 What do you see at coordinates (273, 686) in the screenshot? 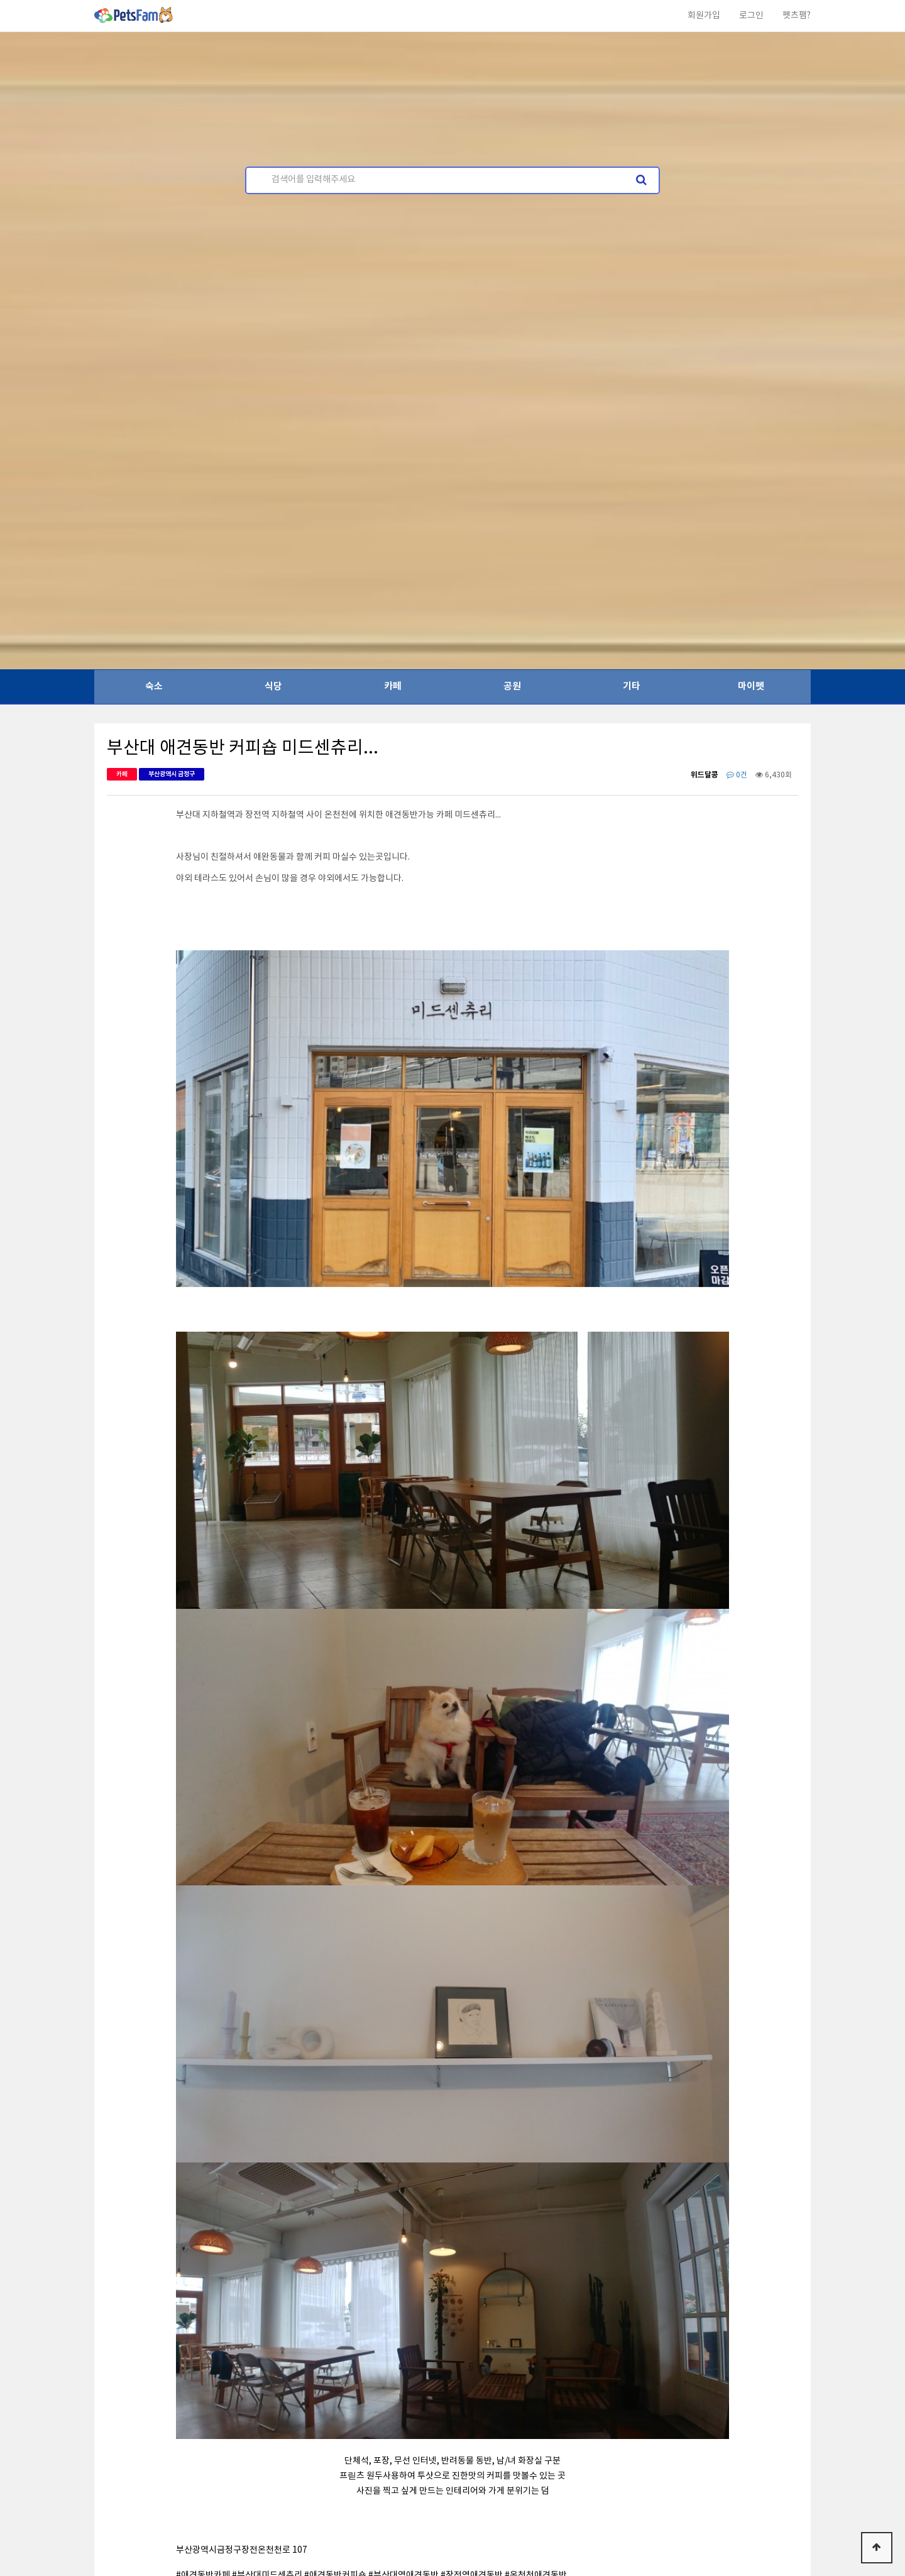
I see `식당` at bounding box center [273, 686].